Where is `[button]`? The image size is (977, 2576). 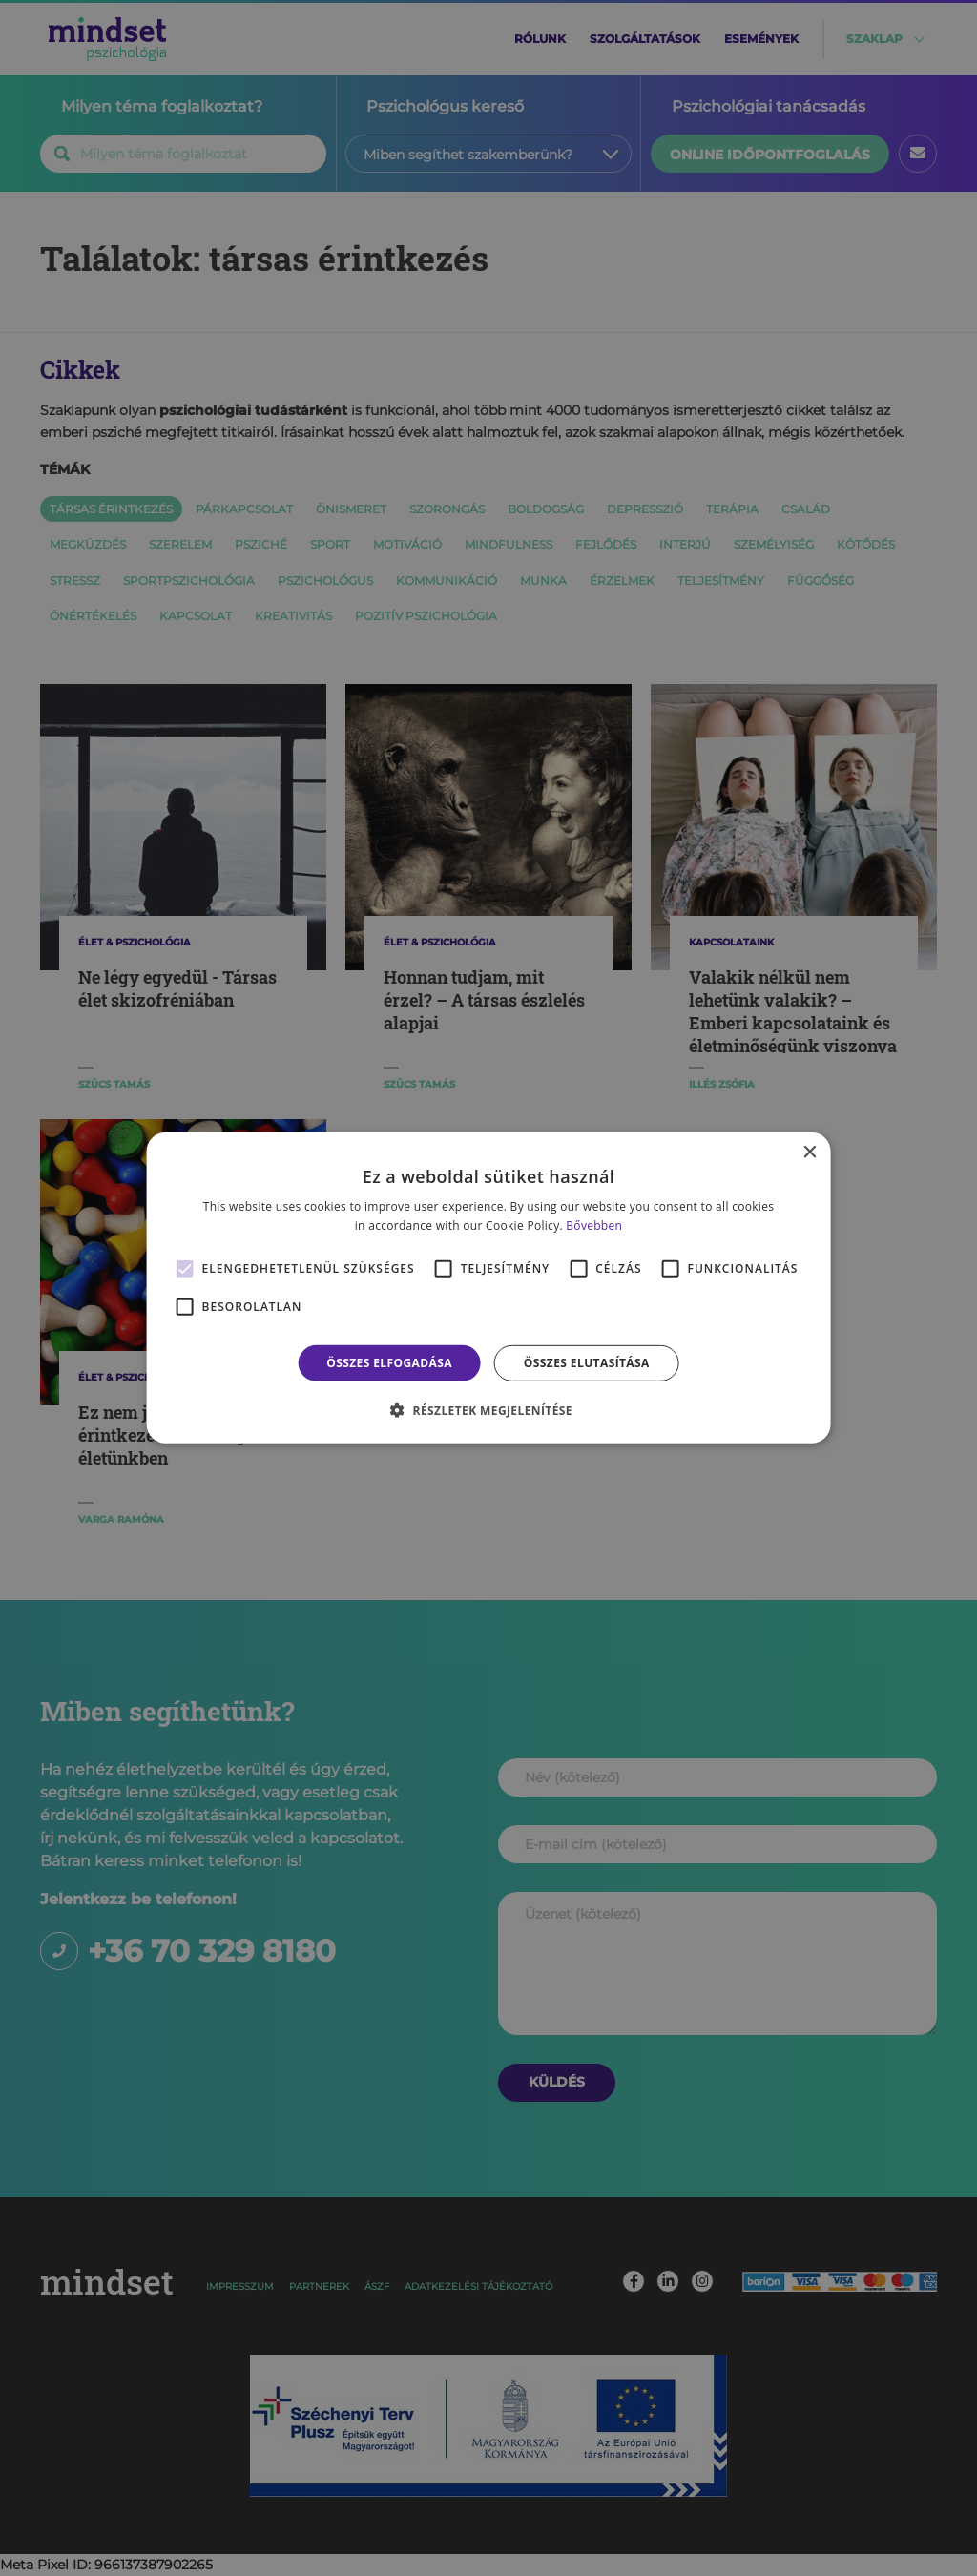
[button] is located at coordinates (488, 1410).